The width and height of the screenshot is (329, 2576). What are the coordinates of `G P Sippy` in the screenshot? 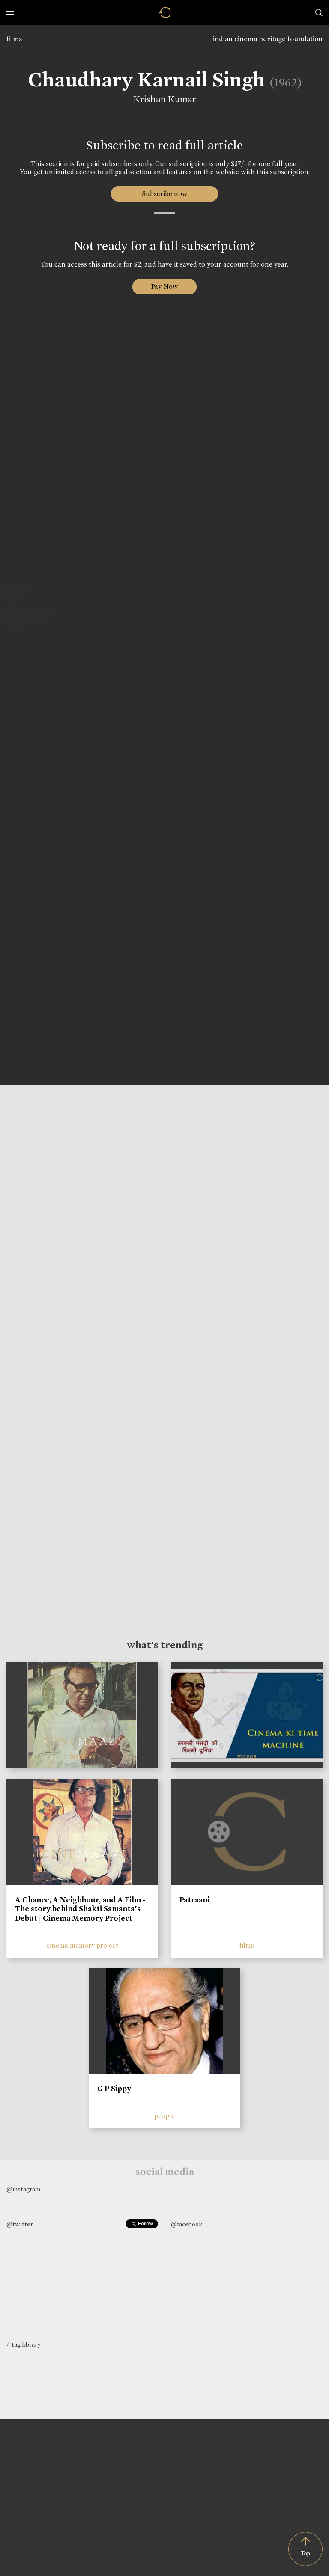 It's located at (114, 2088).